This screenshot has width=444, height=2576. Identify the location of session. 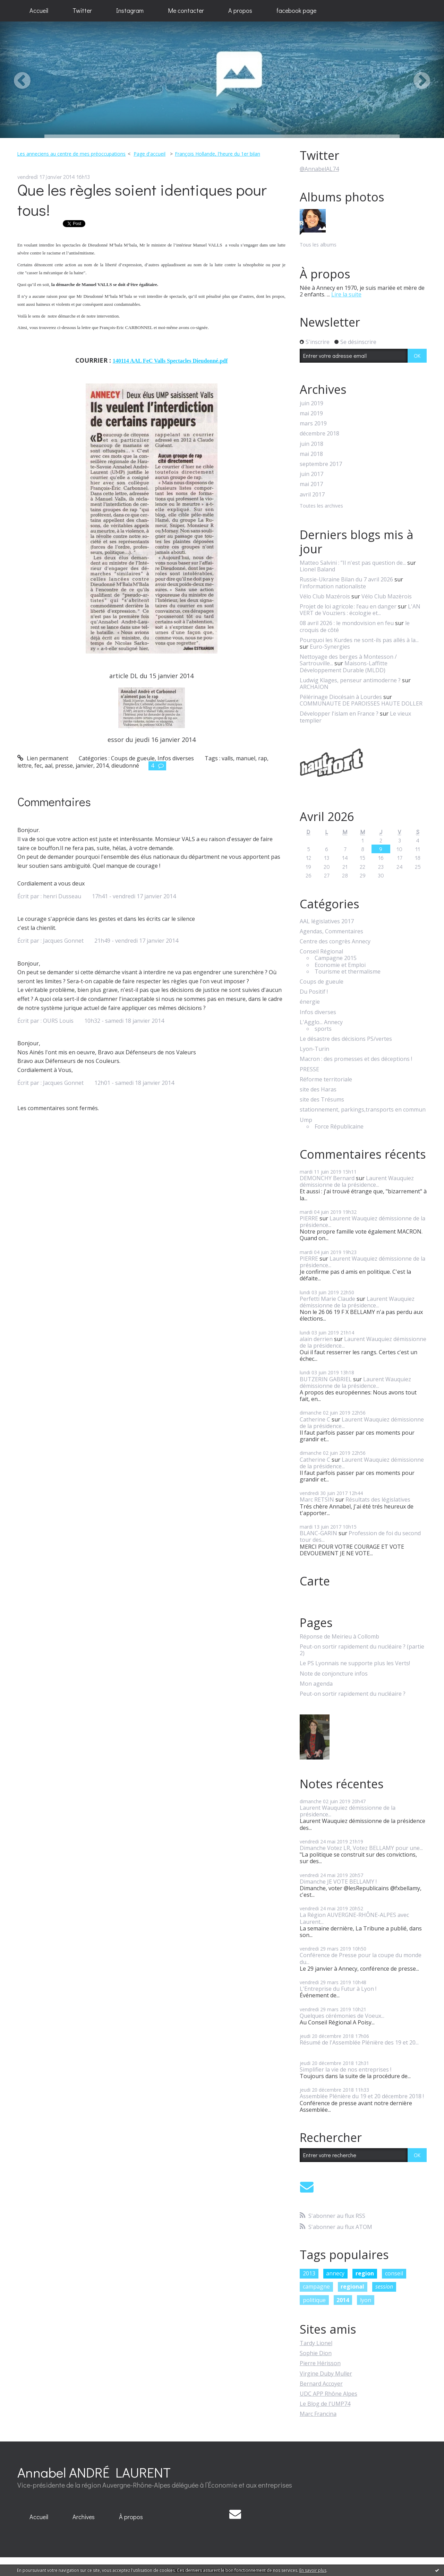
(384, 2286).